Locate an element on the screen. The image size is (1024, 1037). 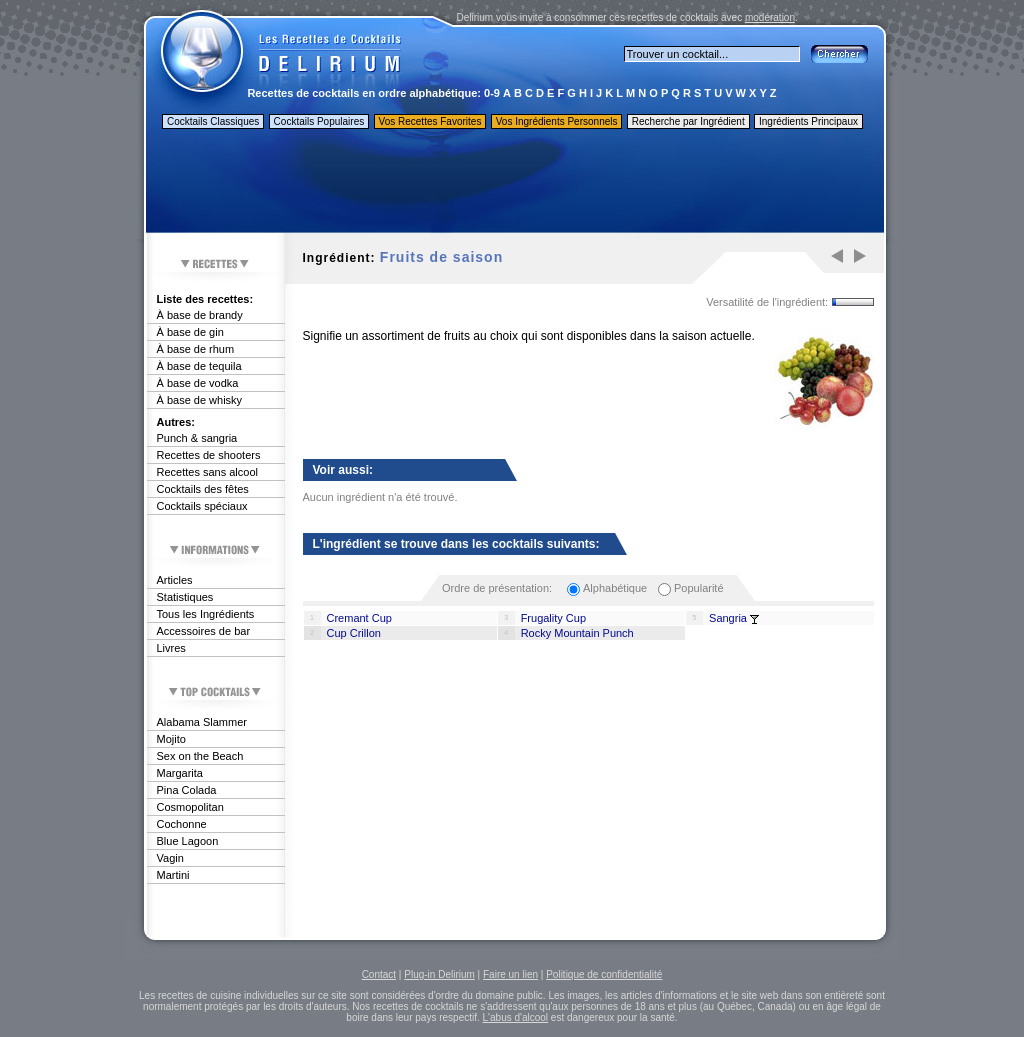
Sangria is located at coordinates (728, 618).